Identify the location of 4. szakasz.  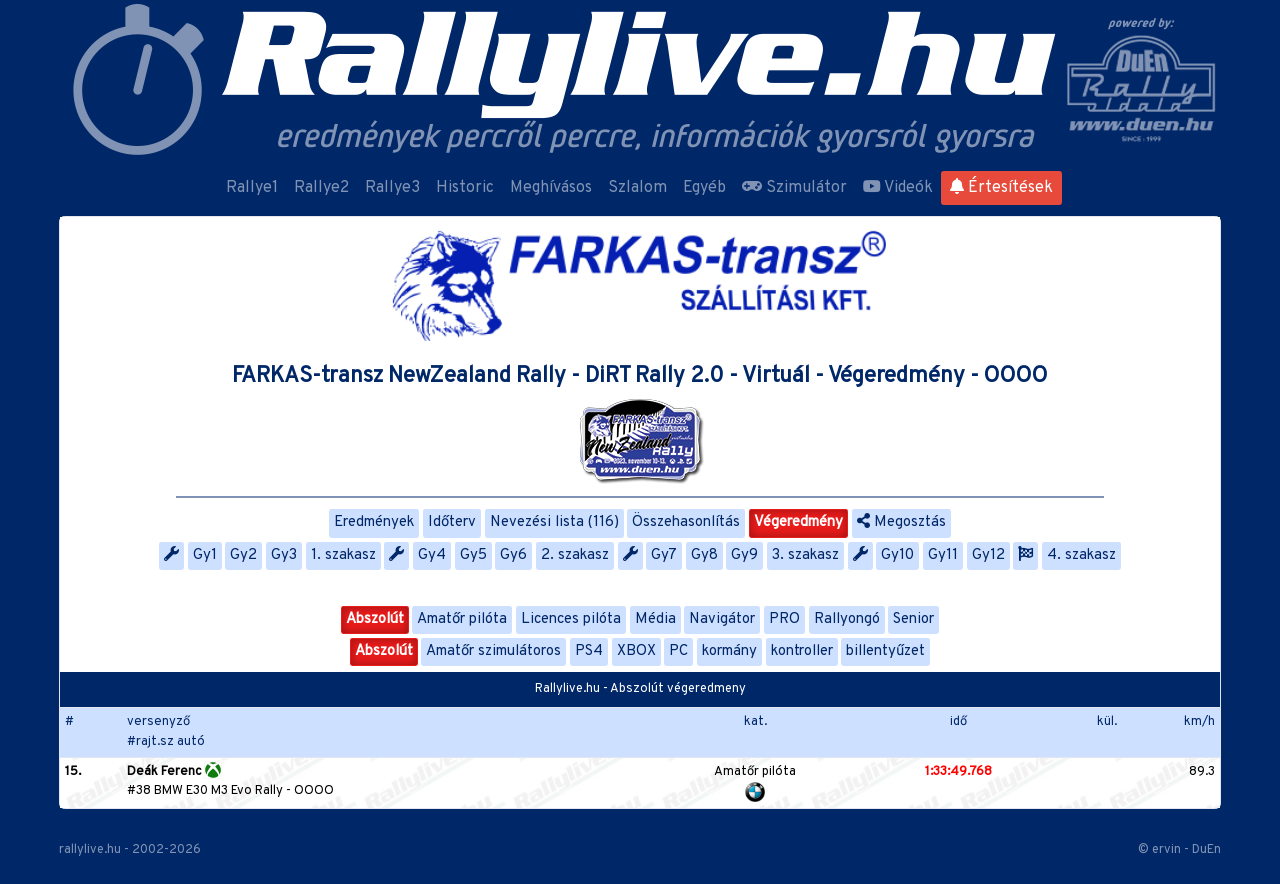
(1081, 555).